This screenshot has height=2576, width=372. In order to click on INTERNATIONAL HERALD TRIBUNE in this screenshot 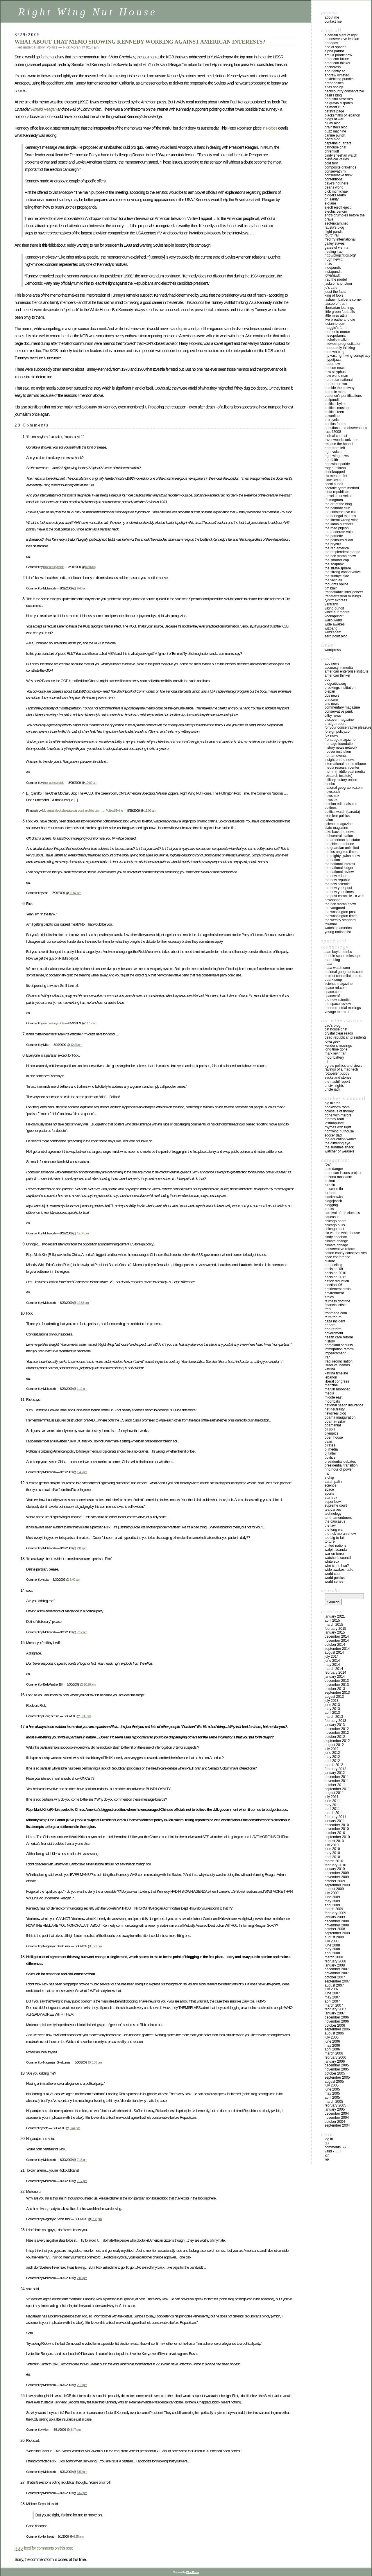, I will do `click(345, 764)`.